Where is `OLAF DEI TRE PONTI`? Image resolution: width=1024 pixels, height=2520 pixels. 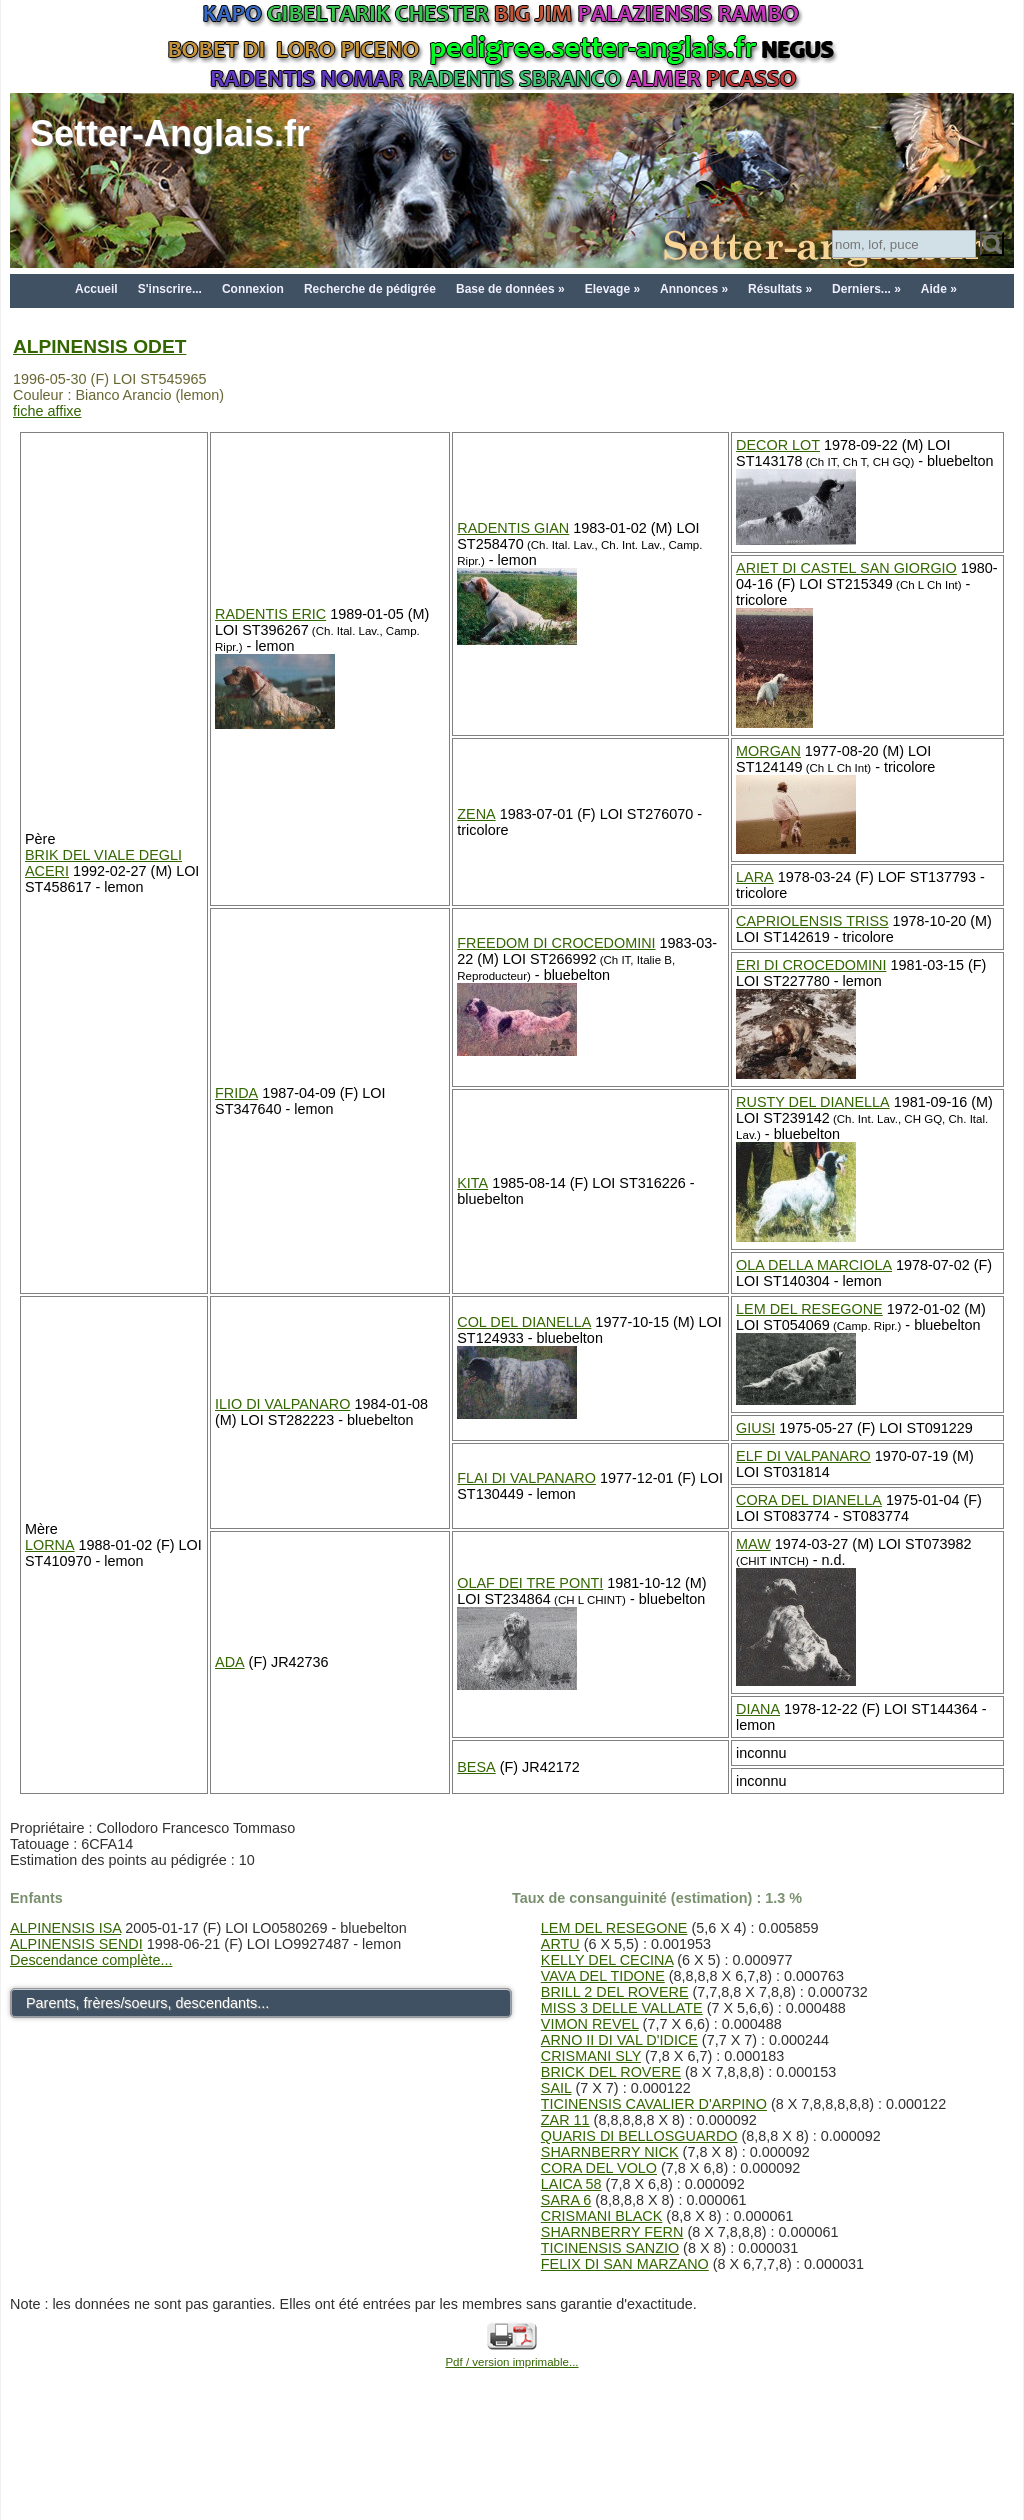
OLAF DEI TRE PONTI is located at coordinates (530, 1583).